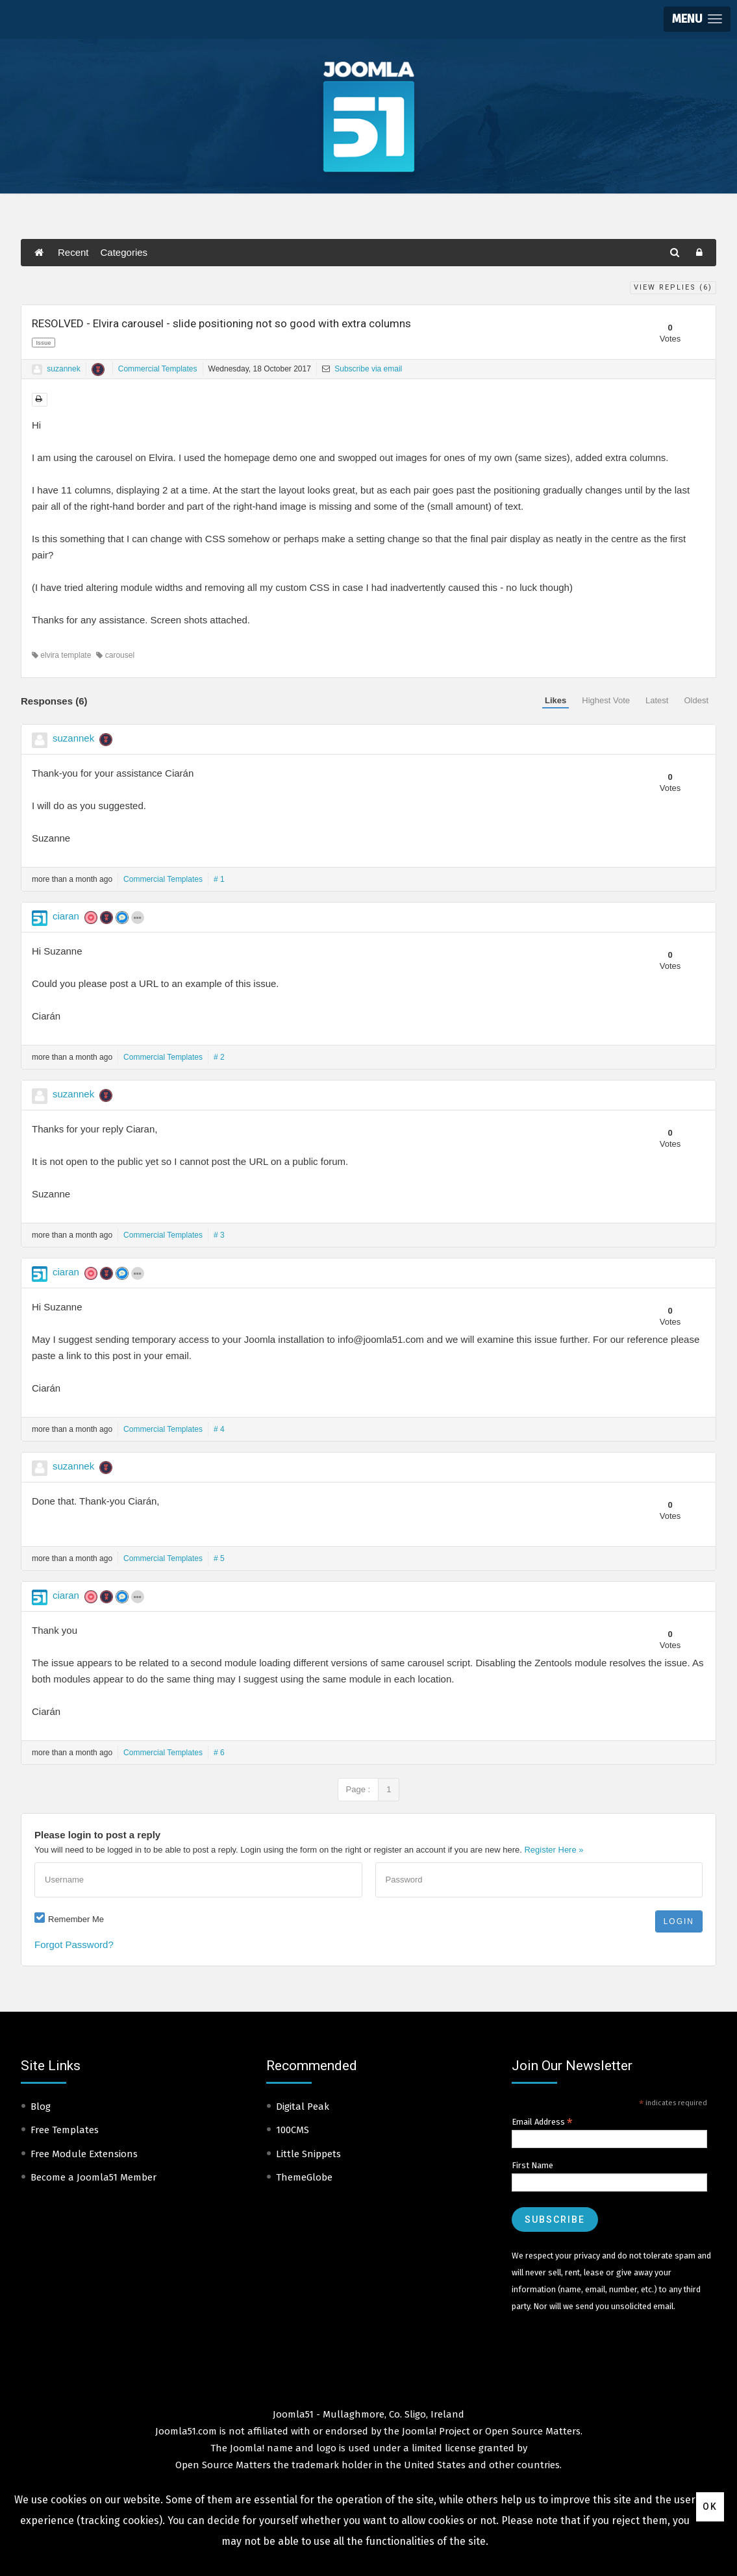  I want to click on Commercial Templates, so click(157, 368).